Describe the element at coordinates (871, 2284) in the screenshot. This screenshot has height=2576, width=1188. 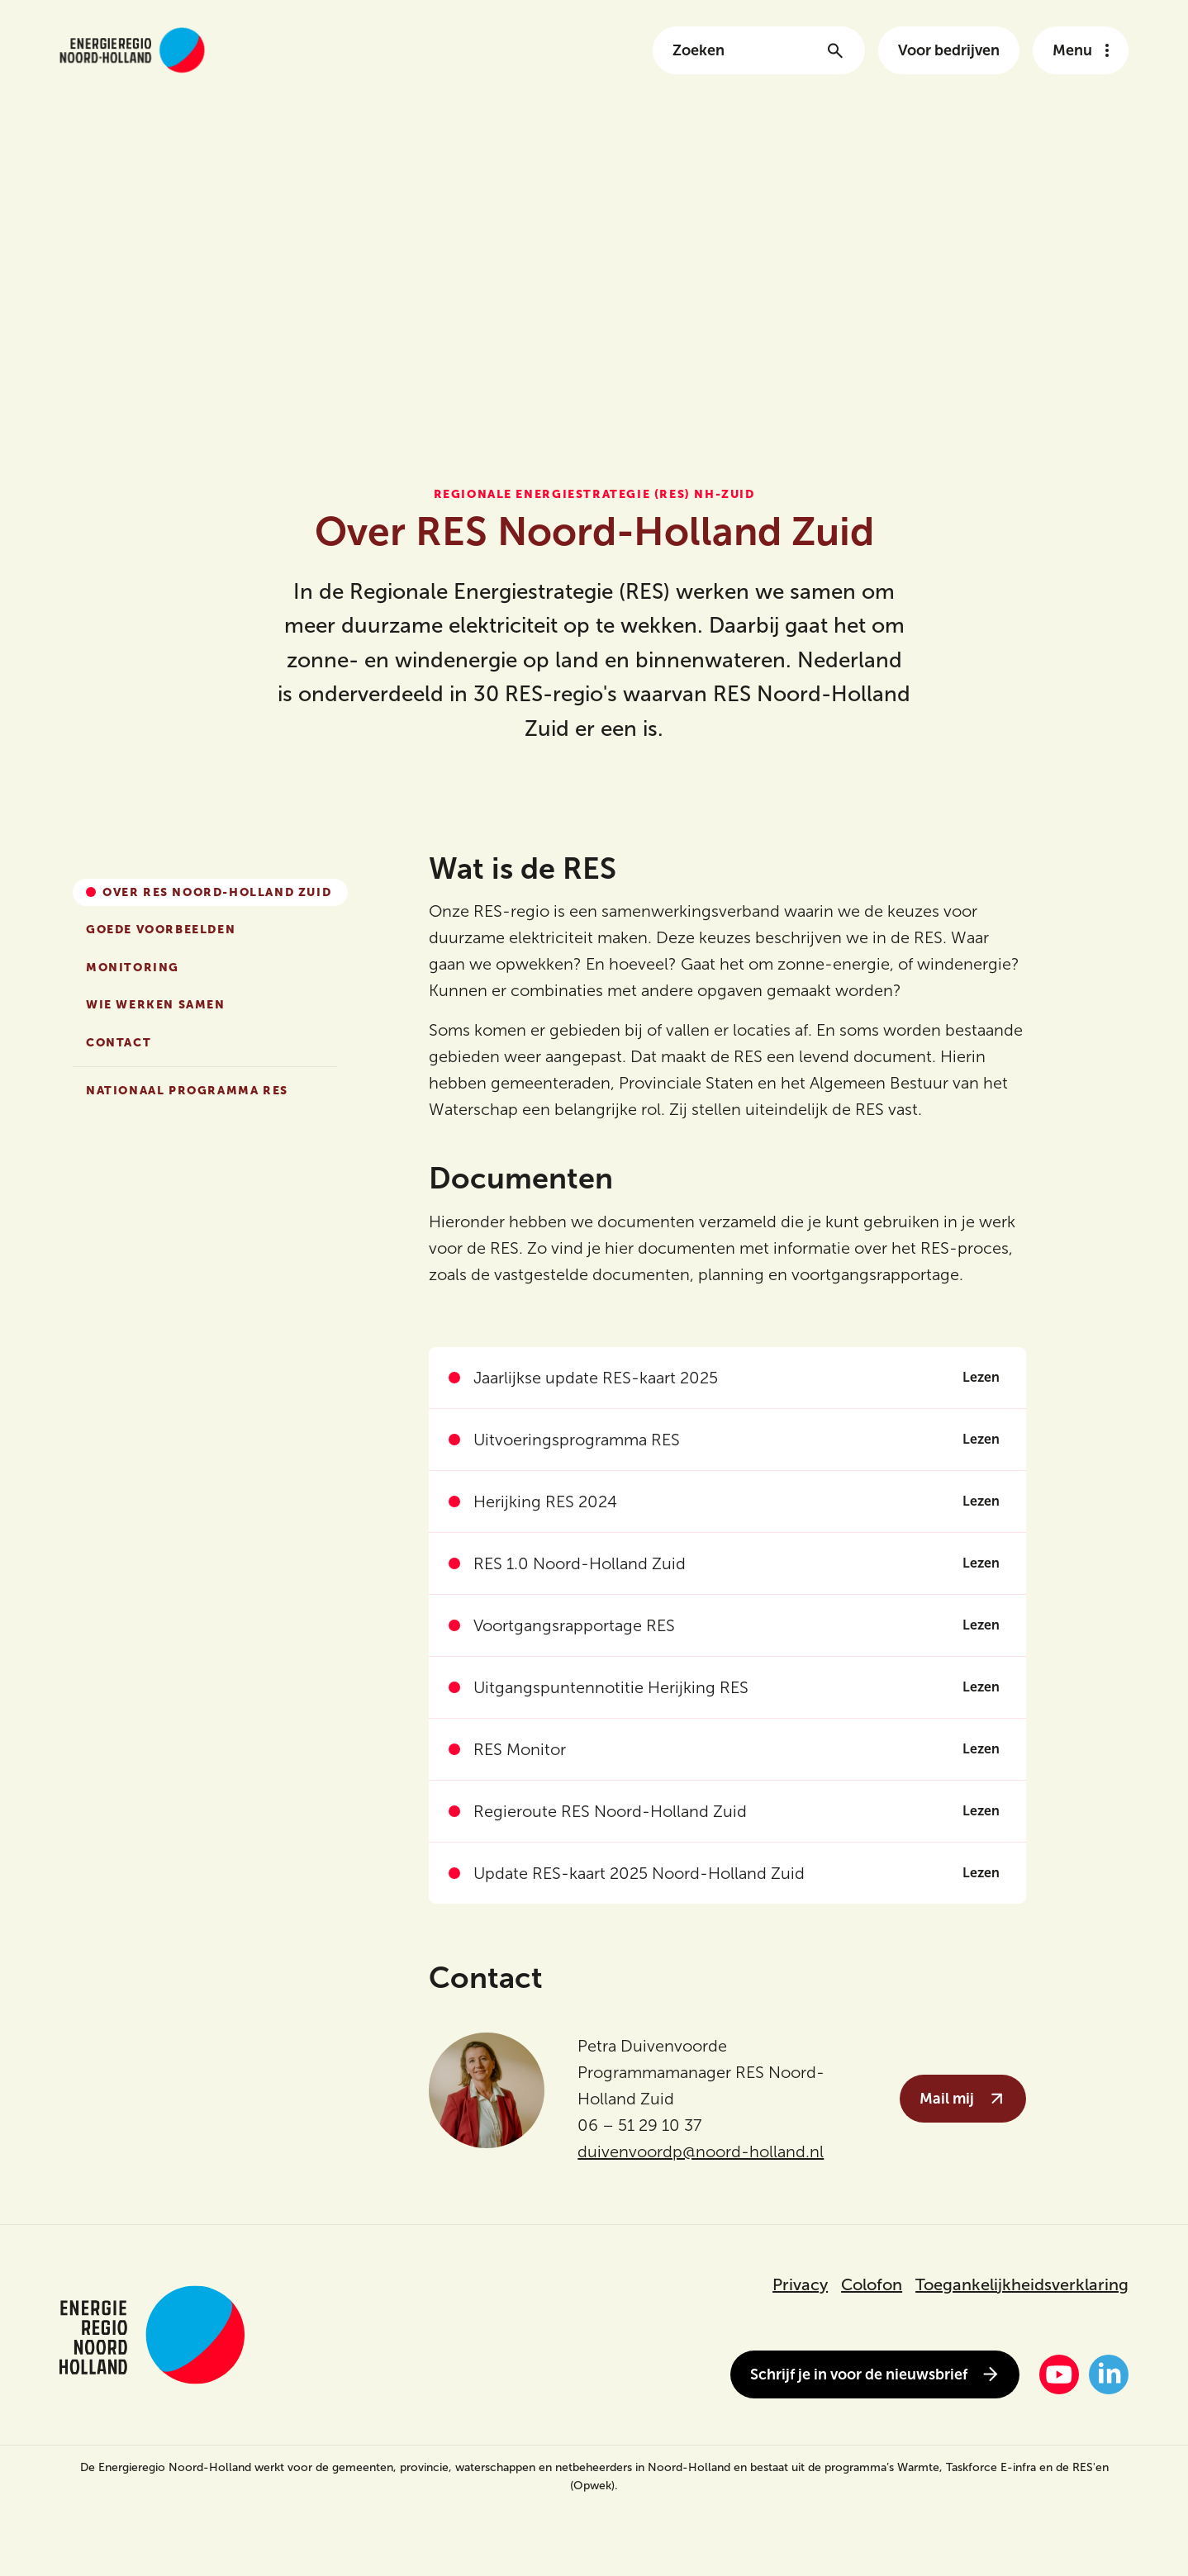
I see `Colofon` at that location.